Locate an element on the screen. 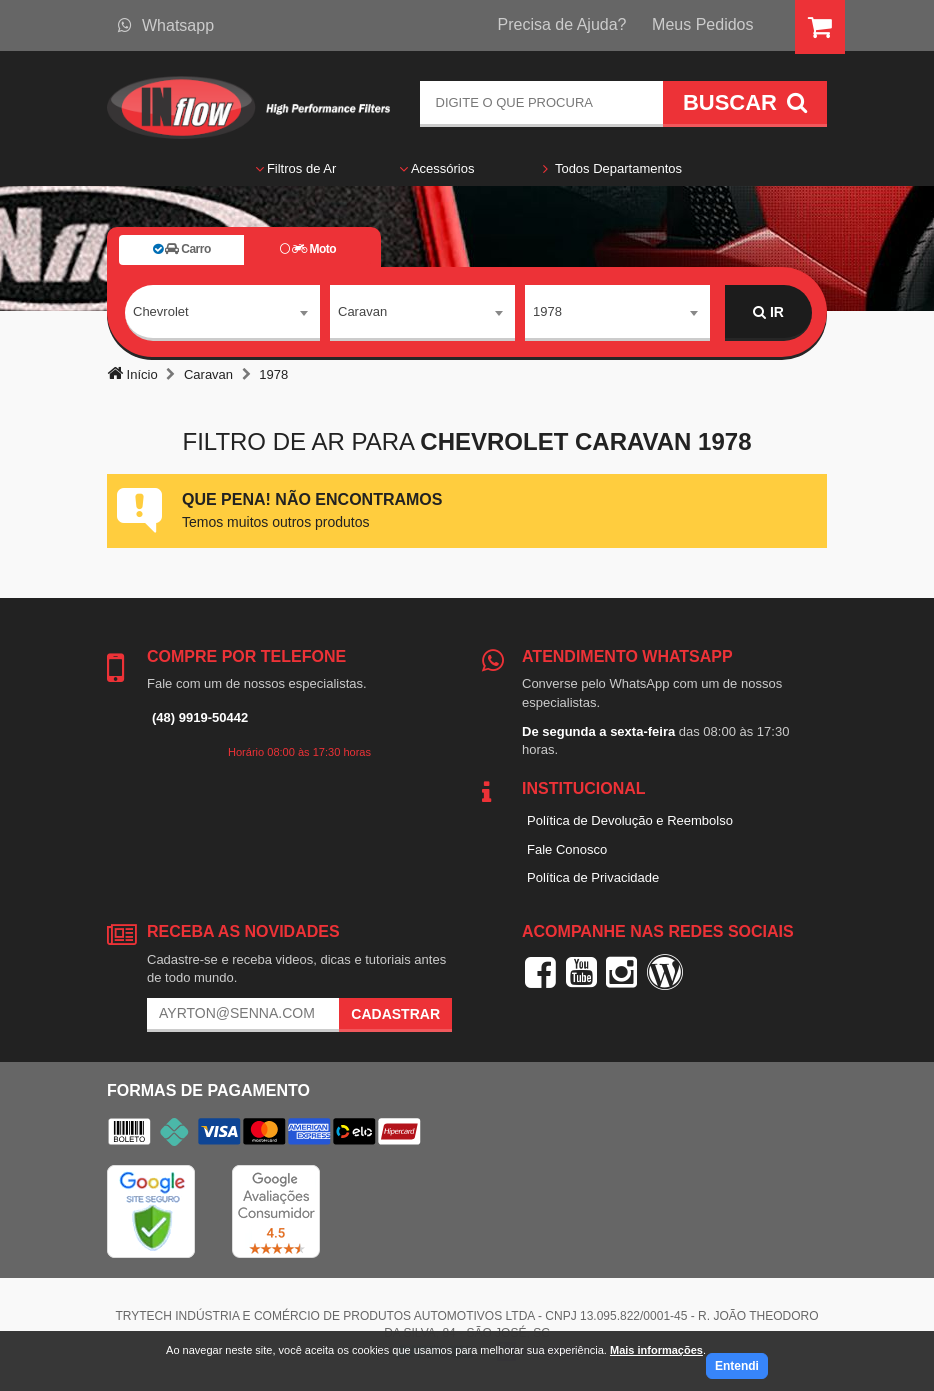  Whatsapp is located at coordinates (166, 25).